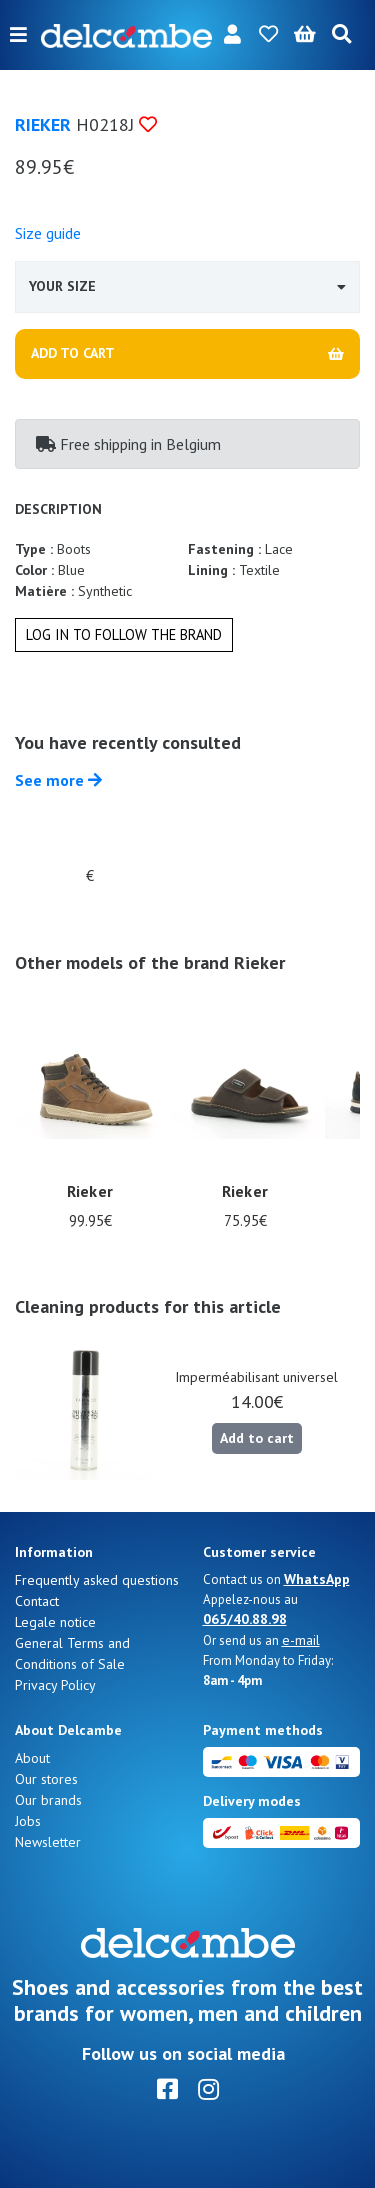  What do you see at coordinates (28, 1821) in the screenshot?
I see `Jobs` at bounding box center [28, 1821].